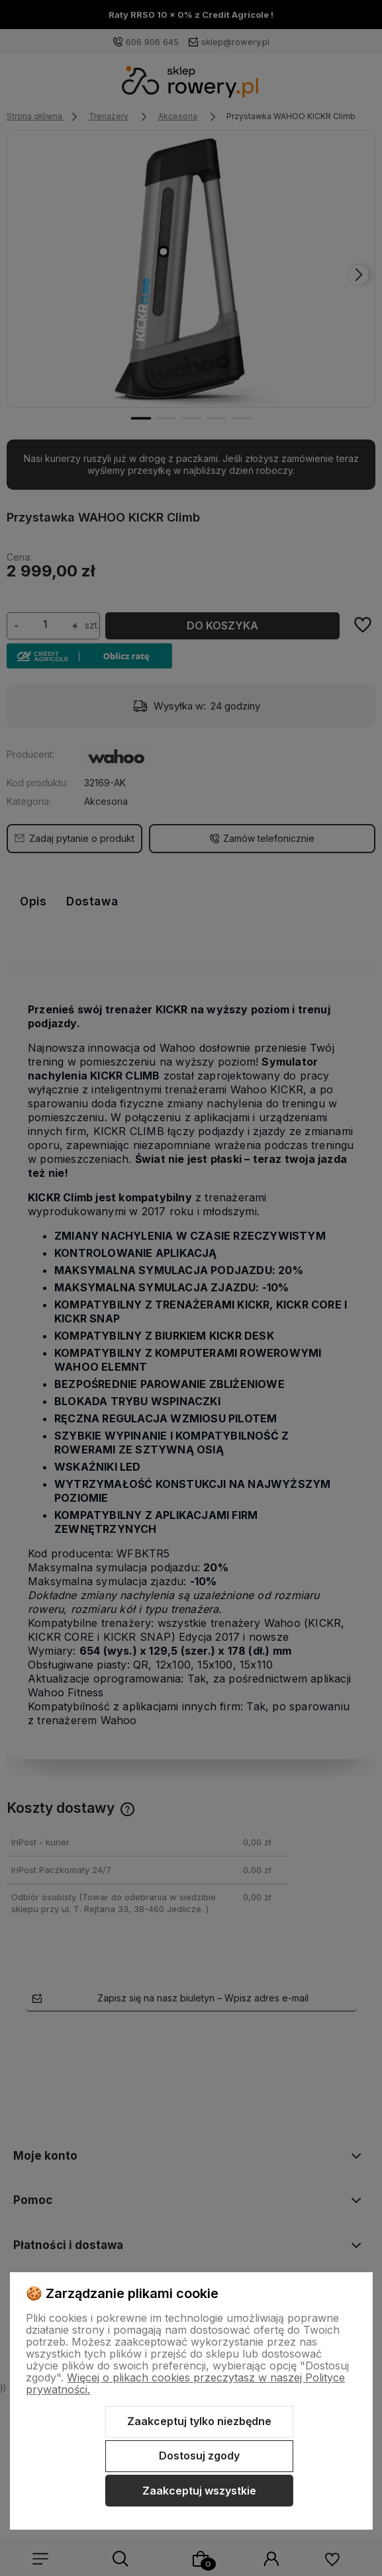 Image resolution: width=382 pixels, height=2576 pixels. I want to click on Zaakceptuj tylko niezbędne, so click(199, 2421).